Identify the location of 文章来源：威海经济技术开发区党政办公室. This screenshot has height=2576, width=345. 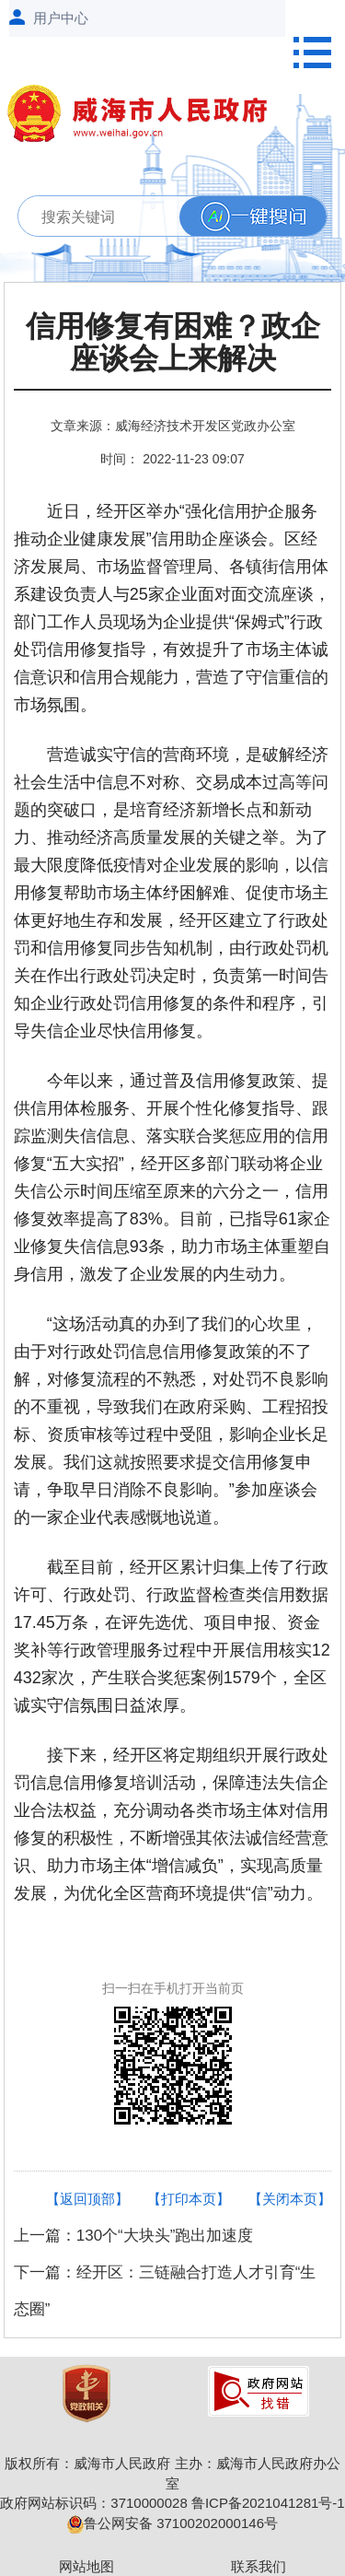
(173, 425).